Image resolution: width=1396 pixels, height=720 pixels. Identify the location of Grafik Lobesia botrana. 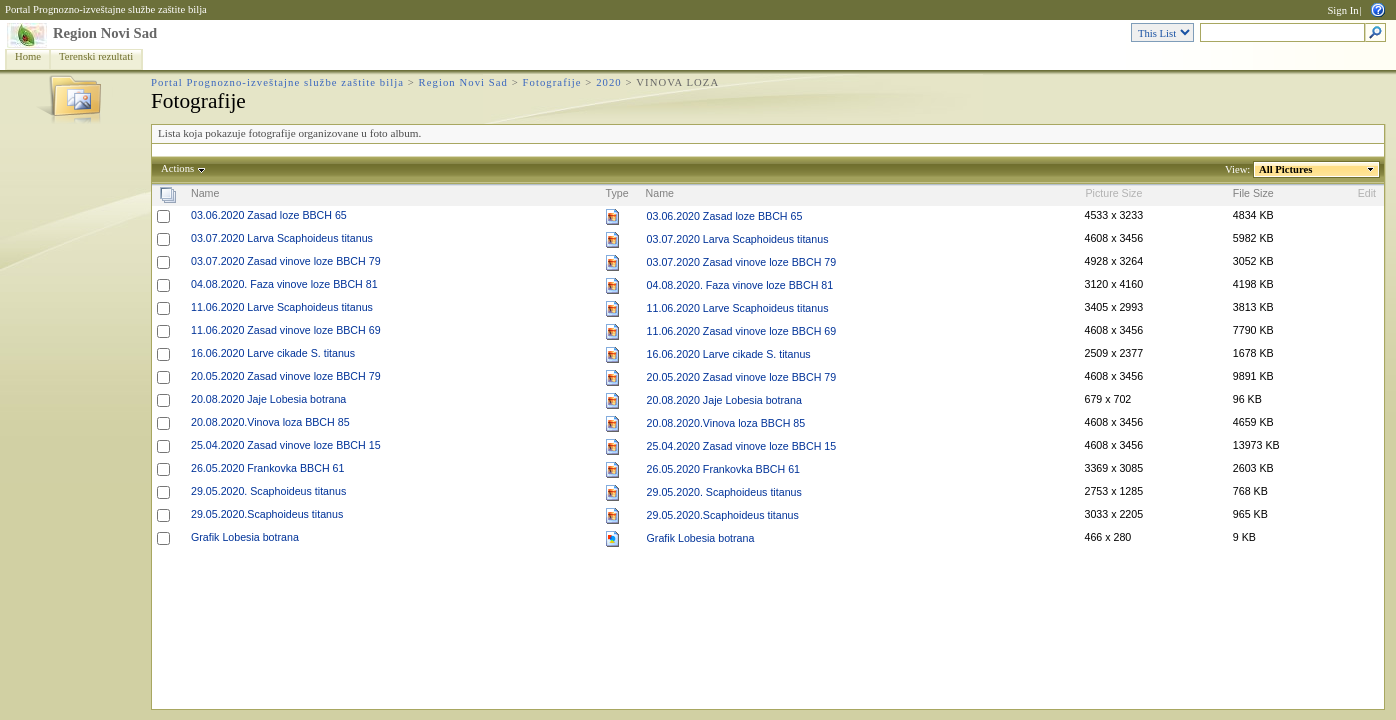
(245, 537).